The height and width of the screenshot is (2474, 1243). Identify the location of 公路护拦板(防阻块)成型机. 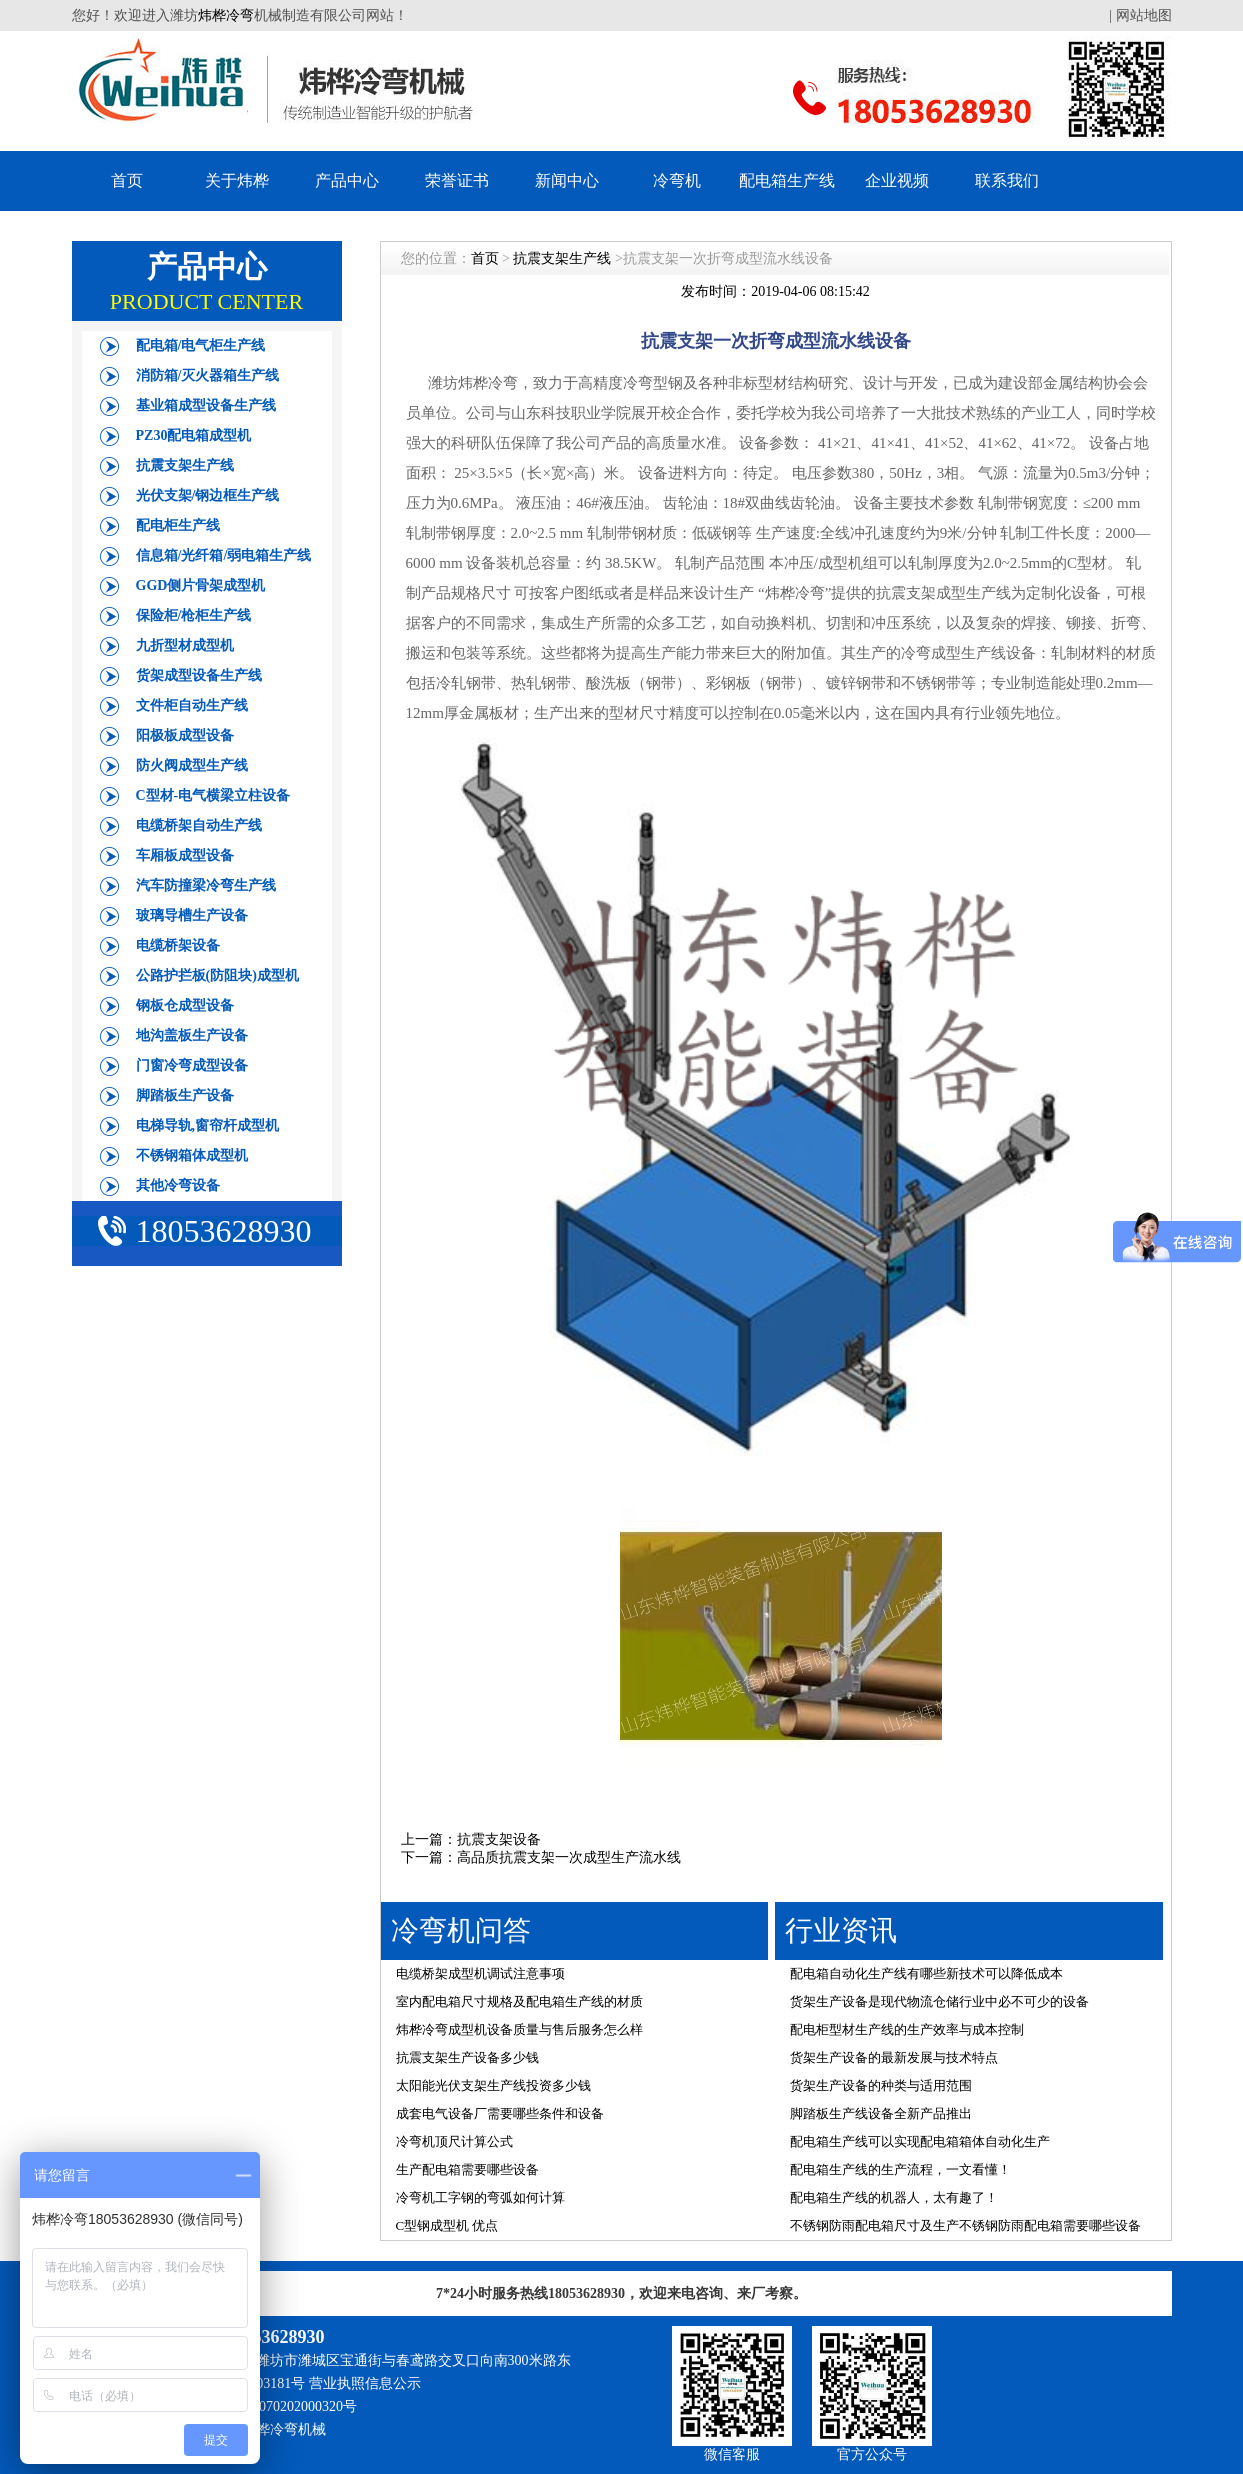
(217, 975).